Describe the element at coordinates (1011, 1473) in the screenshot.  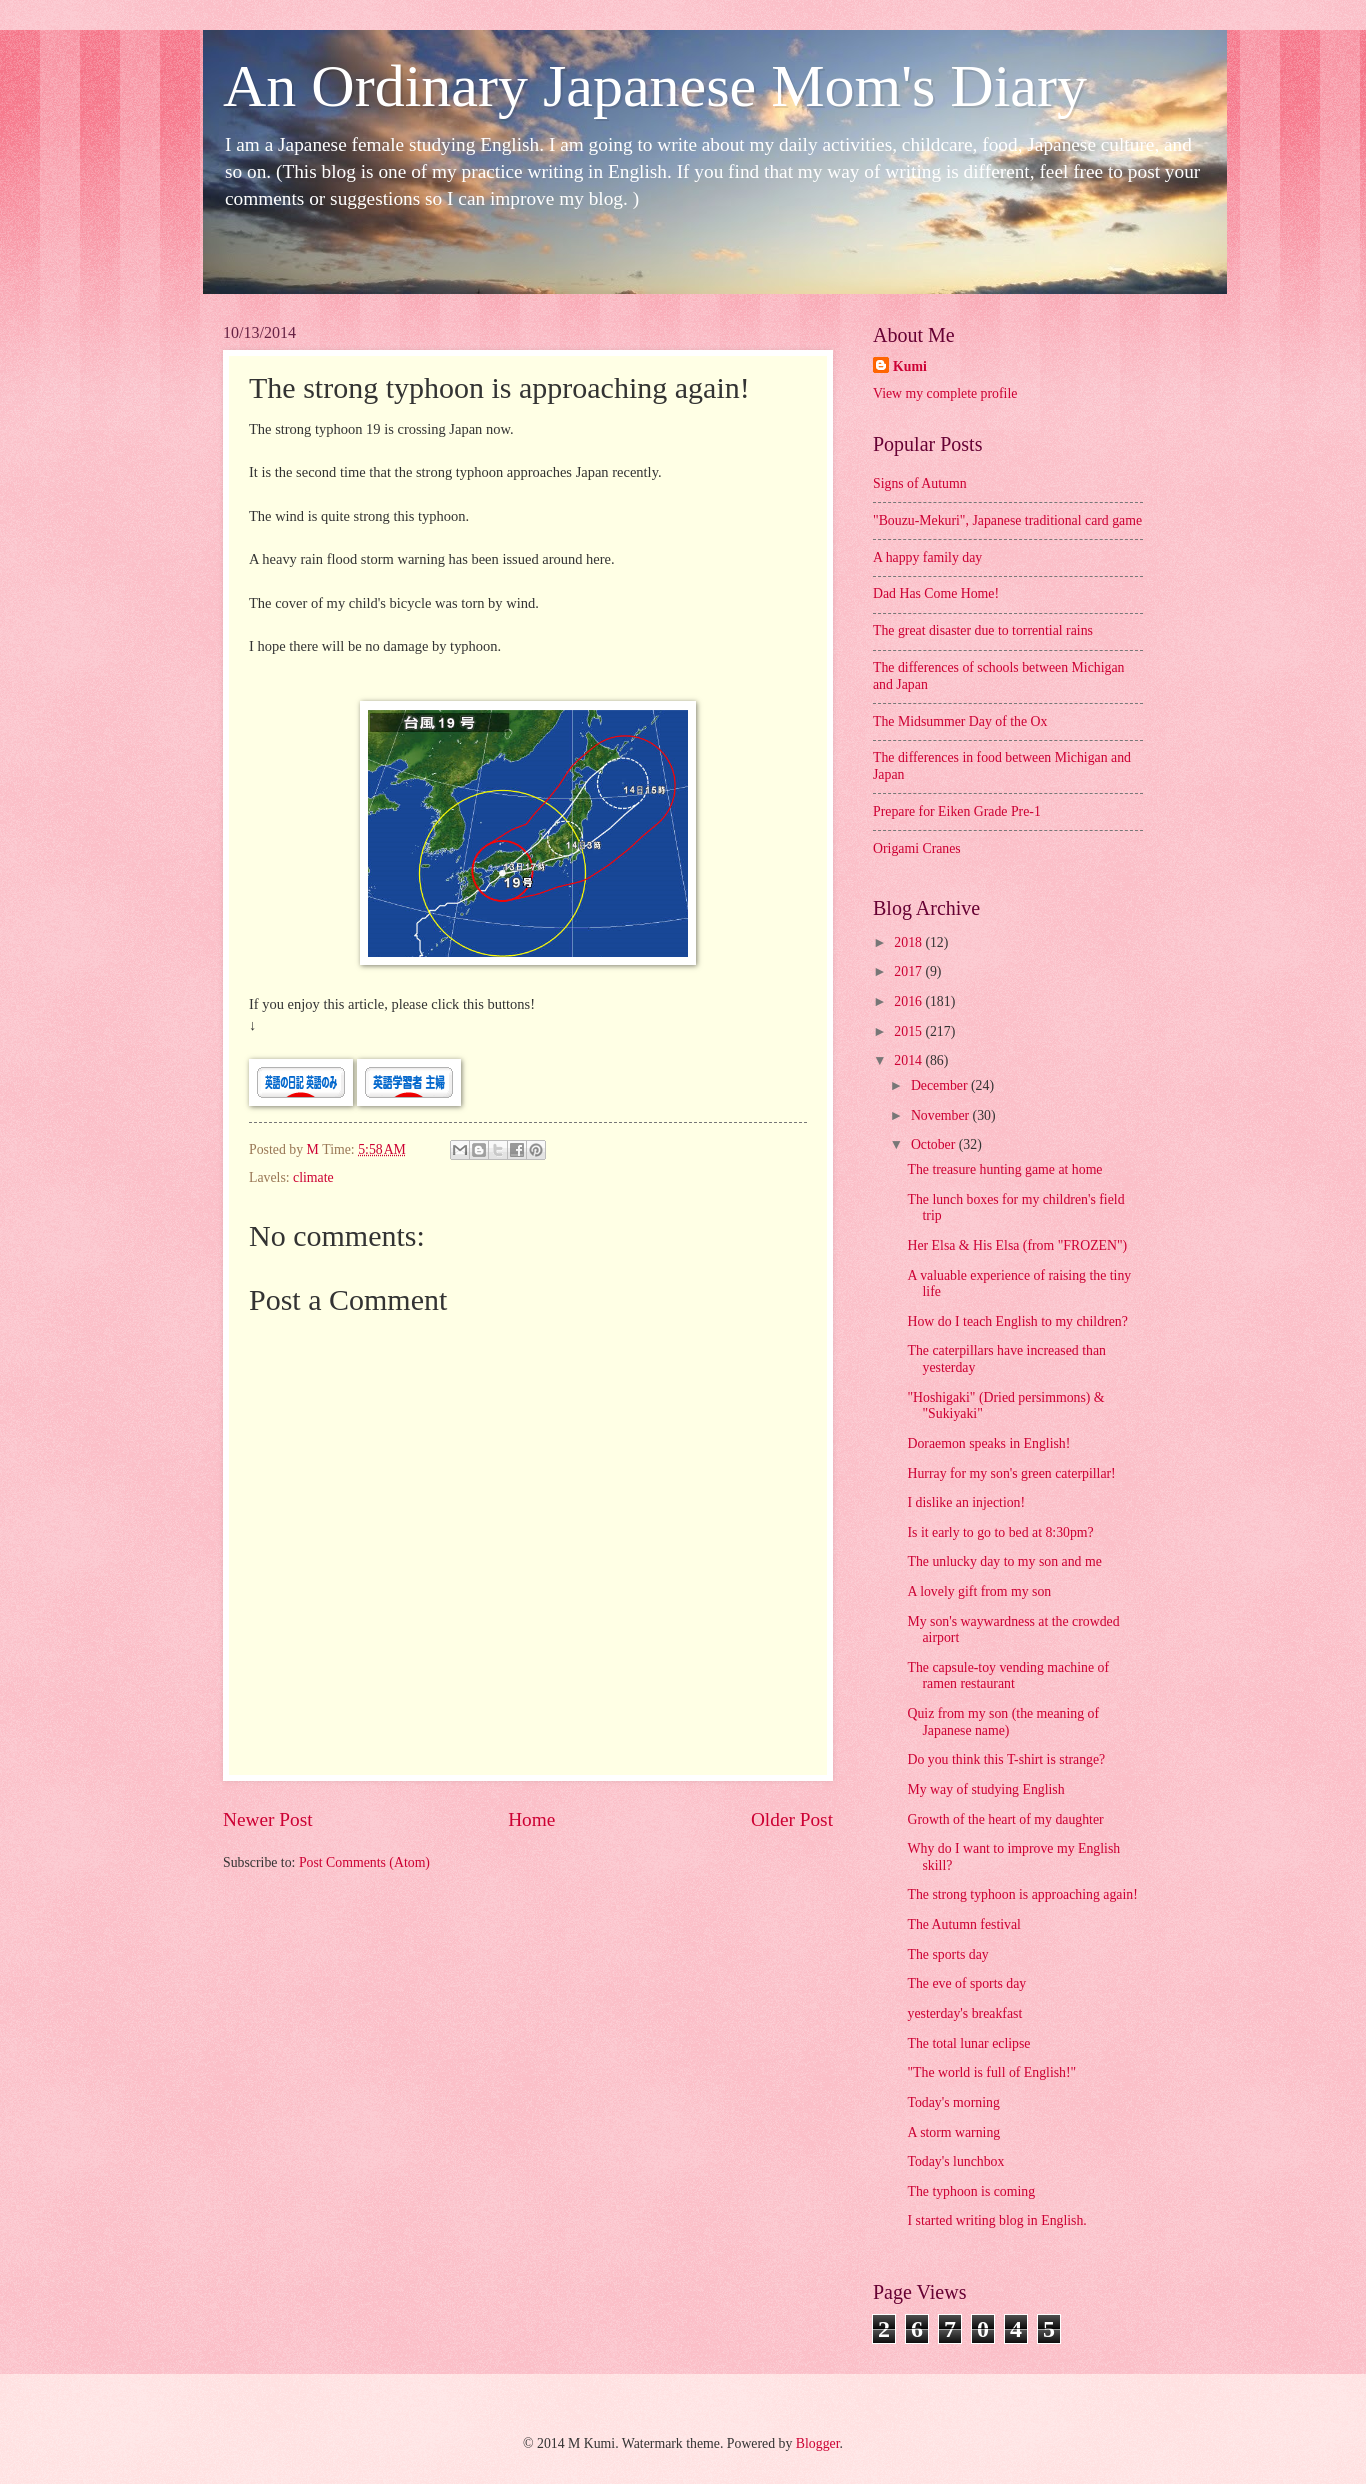
I see `Hurray for my son's green caterpillar!` at that location.